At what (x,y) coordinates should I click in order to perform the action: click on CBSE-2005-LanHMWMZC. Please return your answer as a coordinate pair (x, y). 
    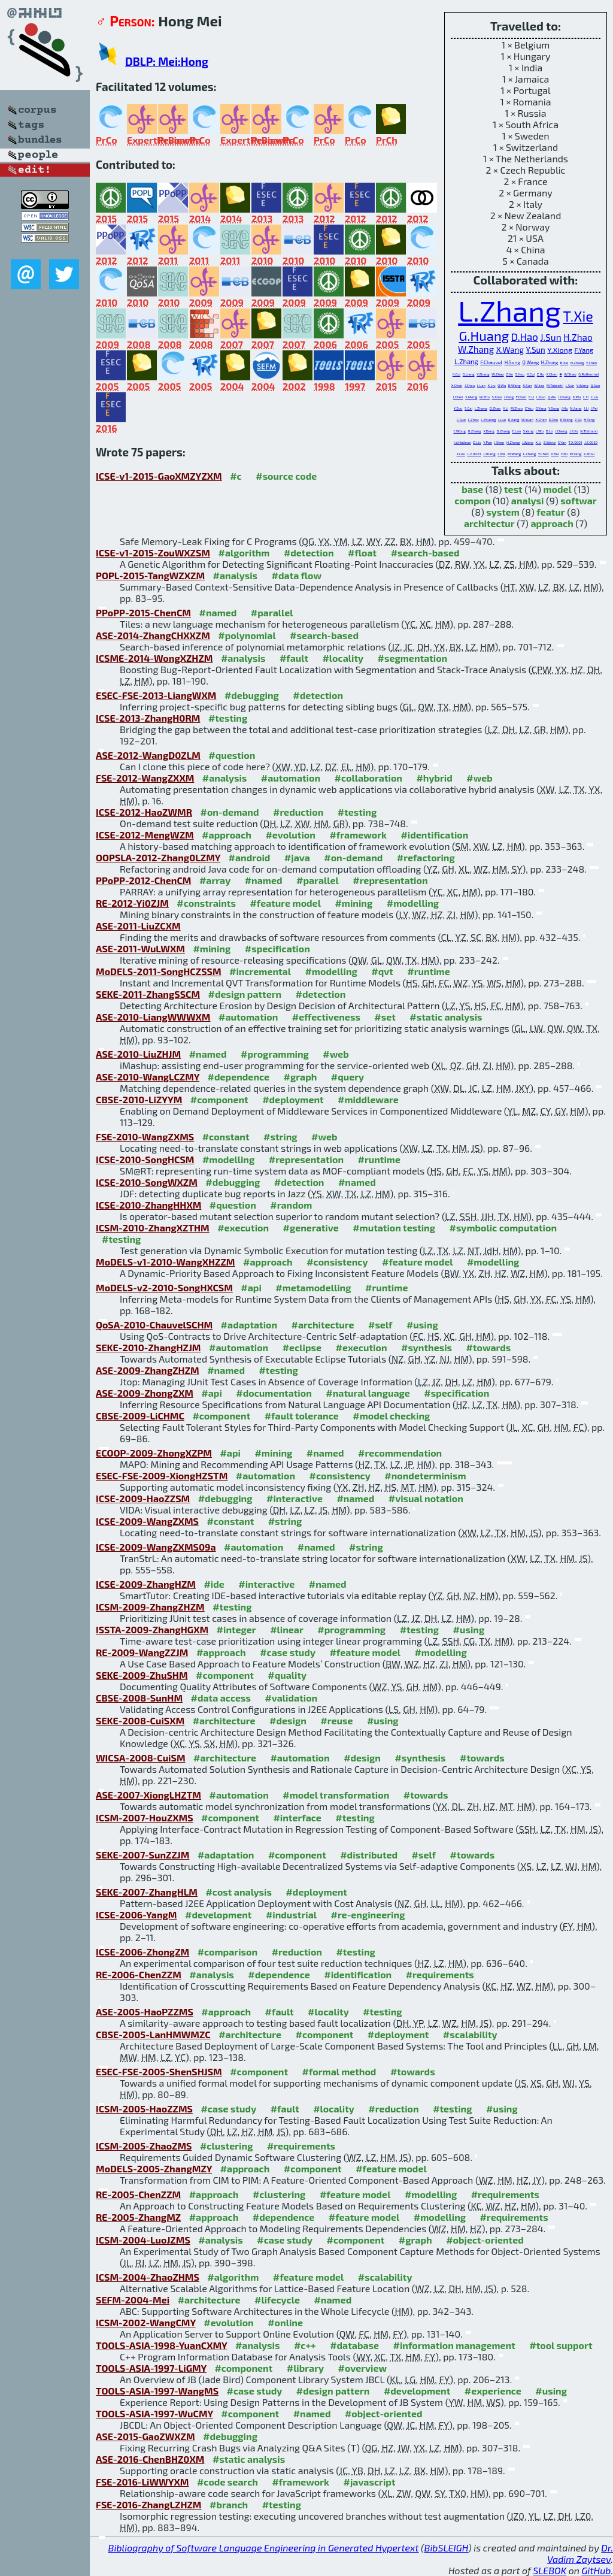
    Looking at the image, I should click on (153, 2034).